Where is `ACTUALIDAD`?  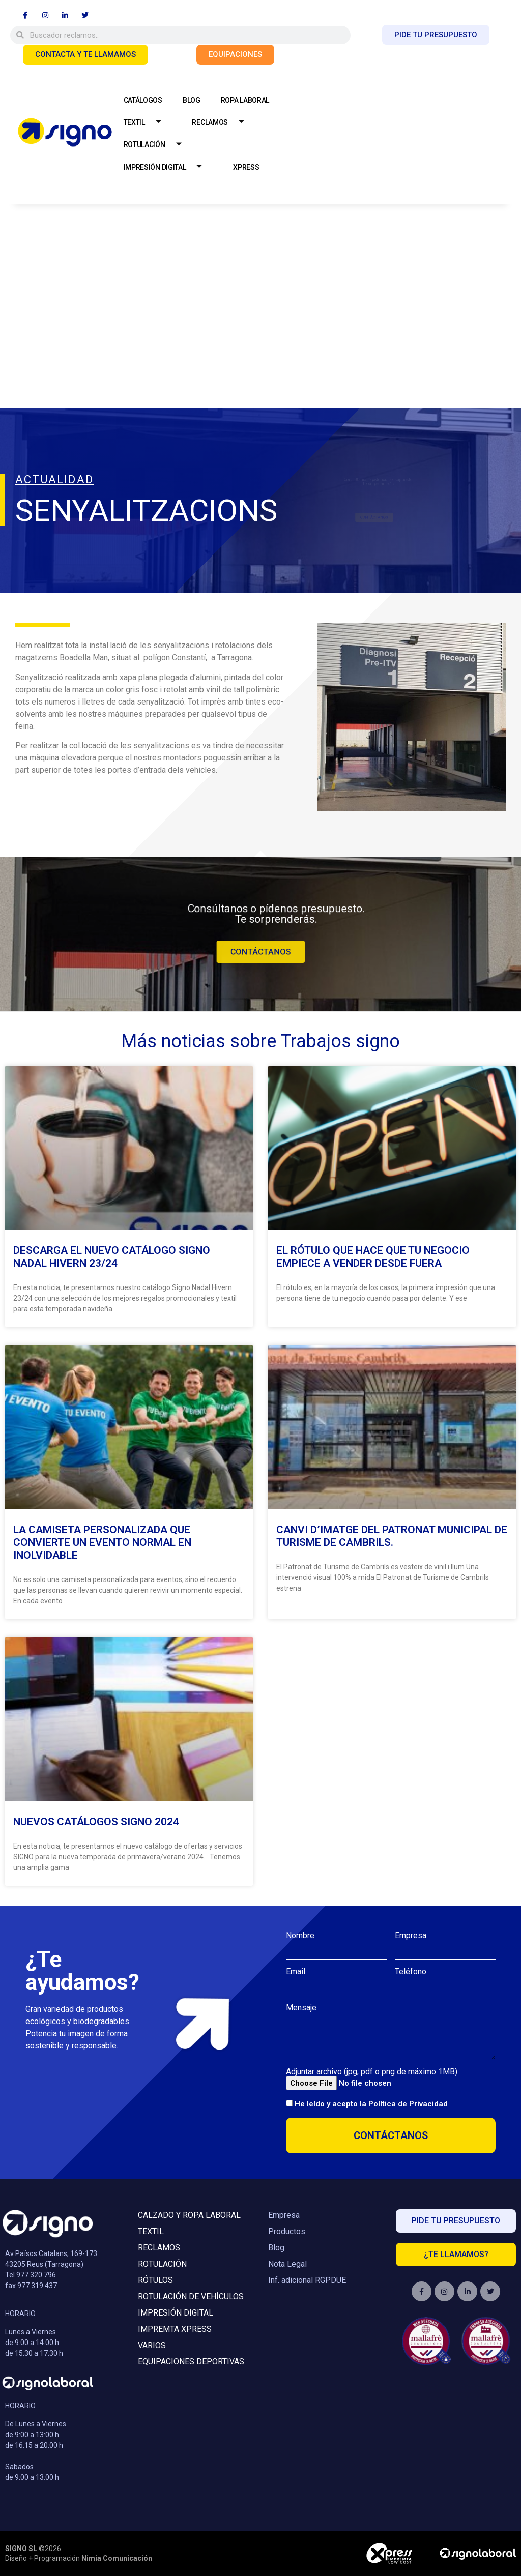 ACTUALIDAD is located at coordinates (54, 479).